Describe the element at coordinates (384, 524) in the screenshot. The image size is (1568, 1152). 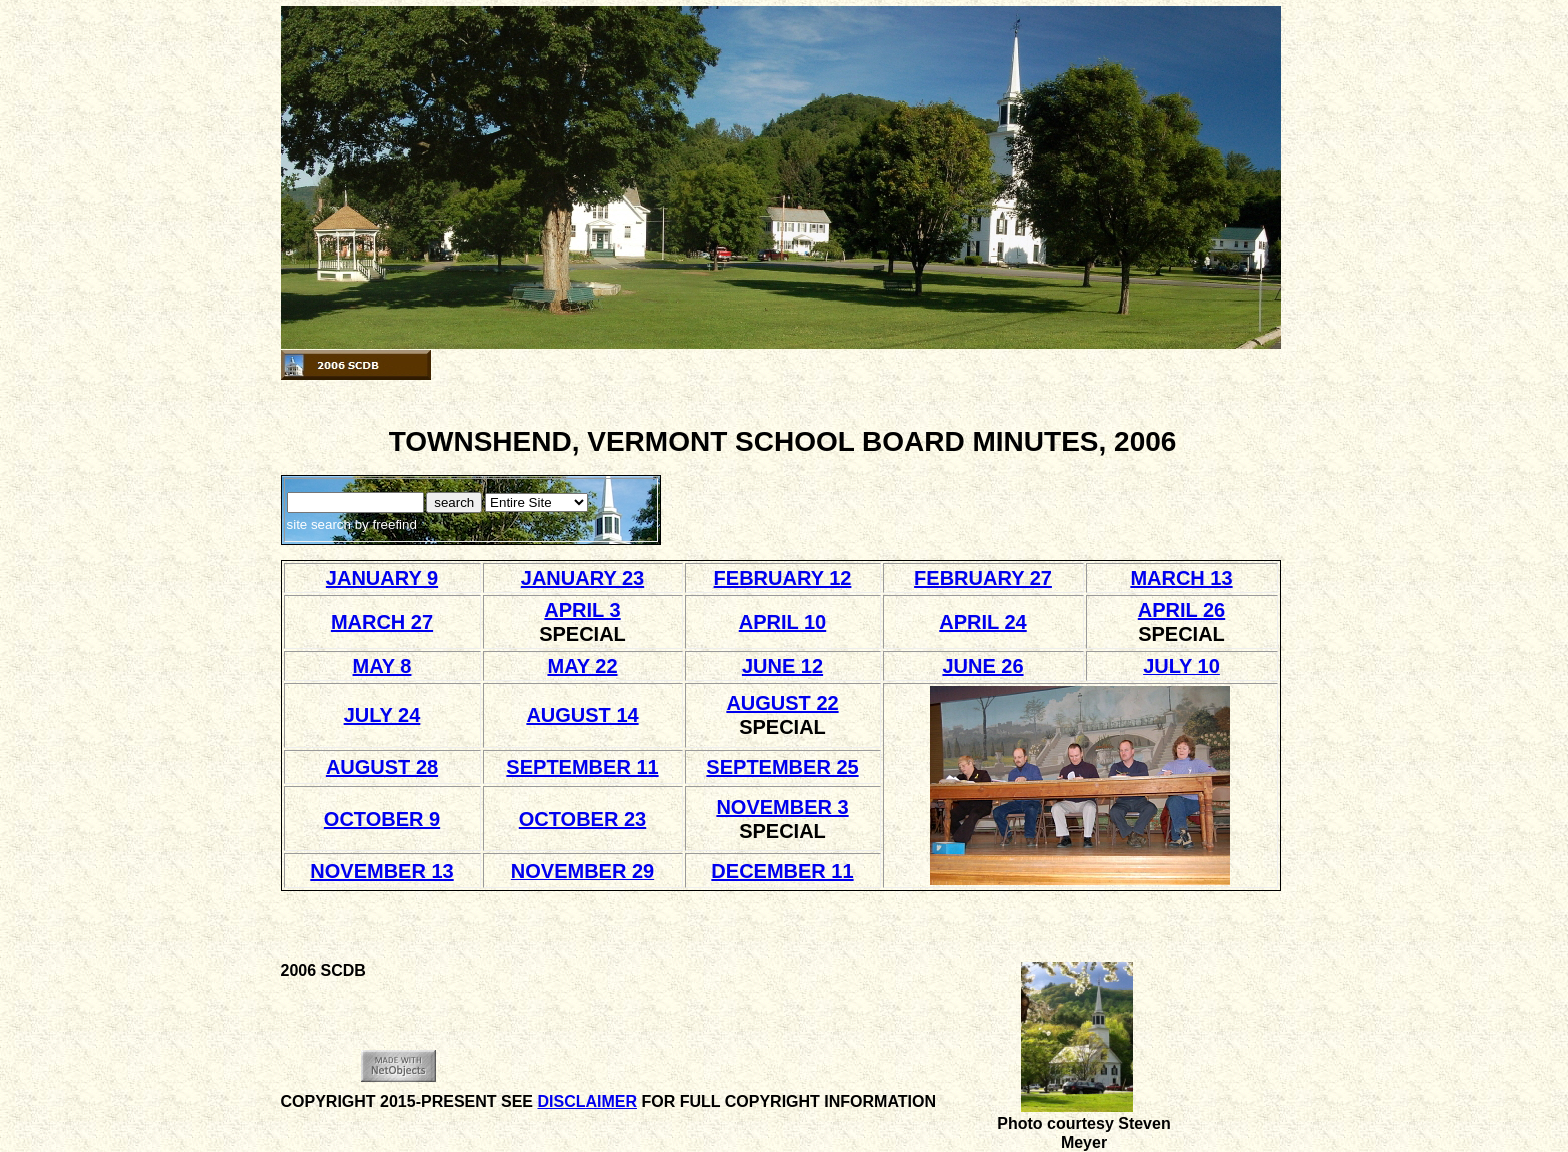
I see `by` at that location.